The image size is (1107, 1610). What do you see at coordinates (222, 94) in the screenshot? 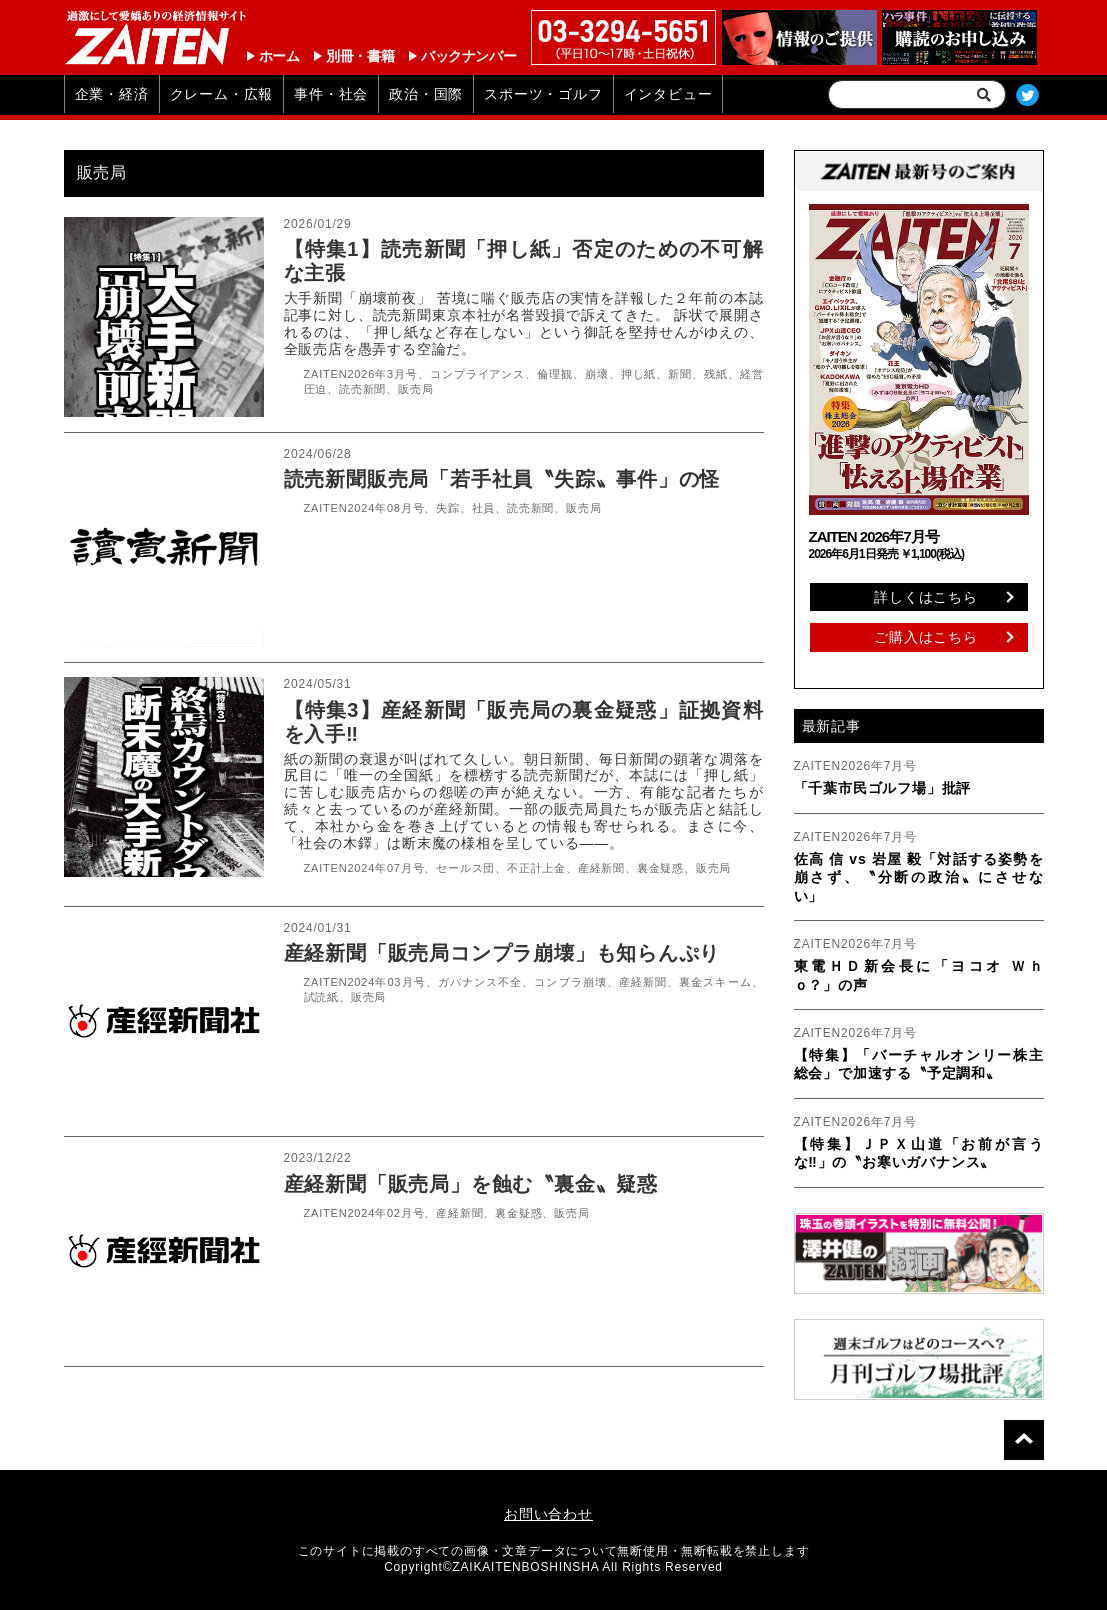
I see `クレーム・広報` at bounding box center [222, 94].